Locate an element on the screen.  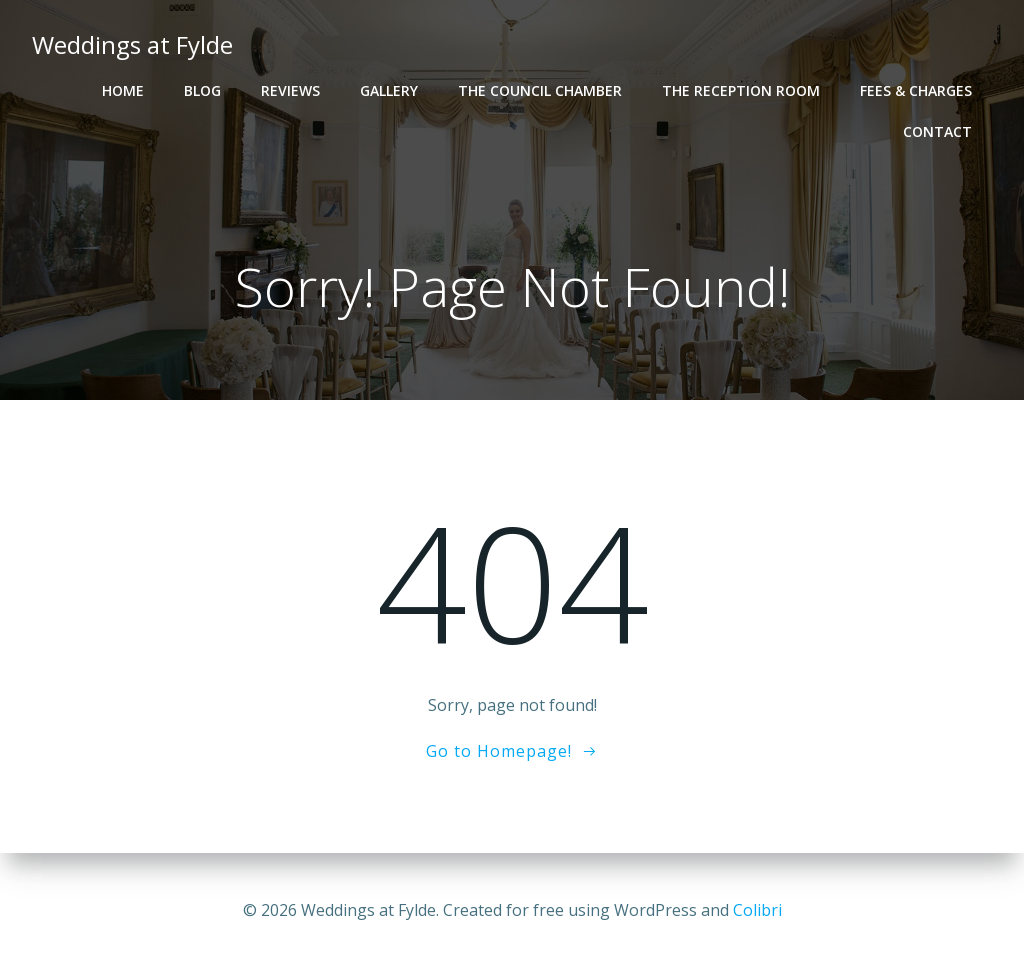
Fees & Charges is located at coordinates (916, 90).